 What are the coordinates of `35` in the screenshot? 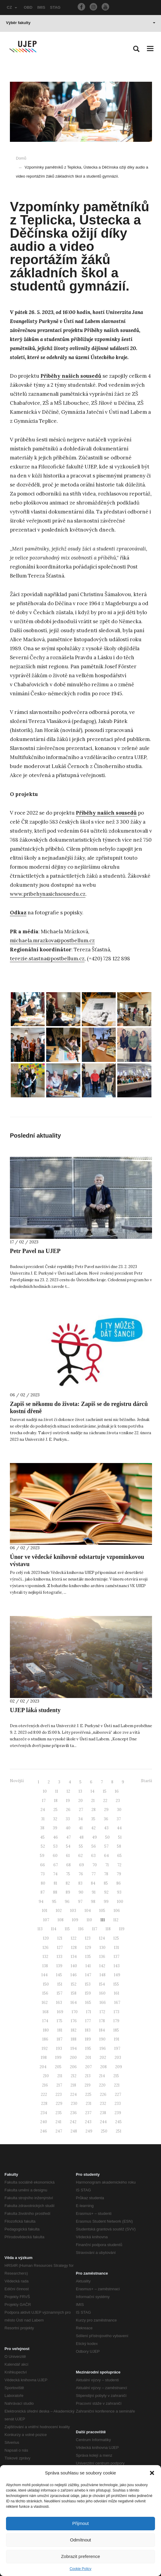 It's located at (93, 1818).